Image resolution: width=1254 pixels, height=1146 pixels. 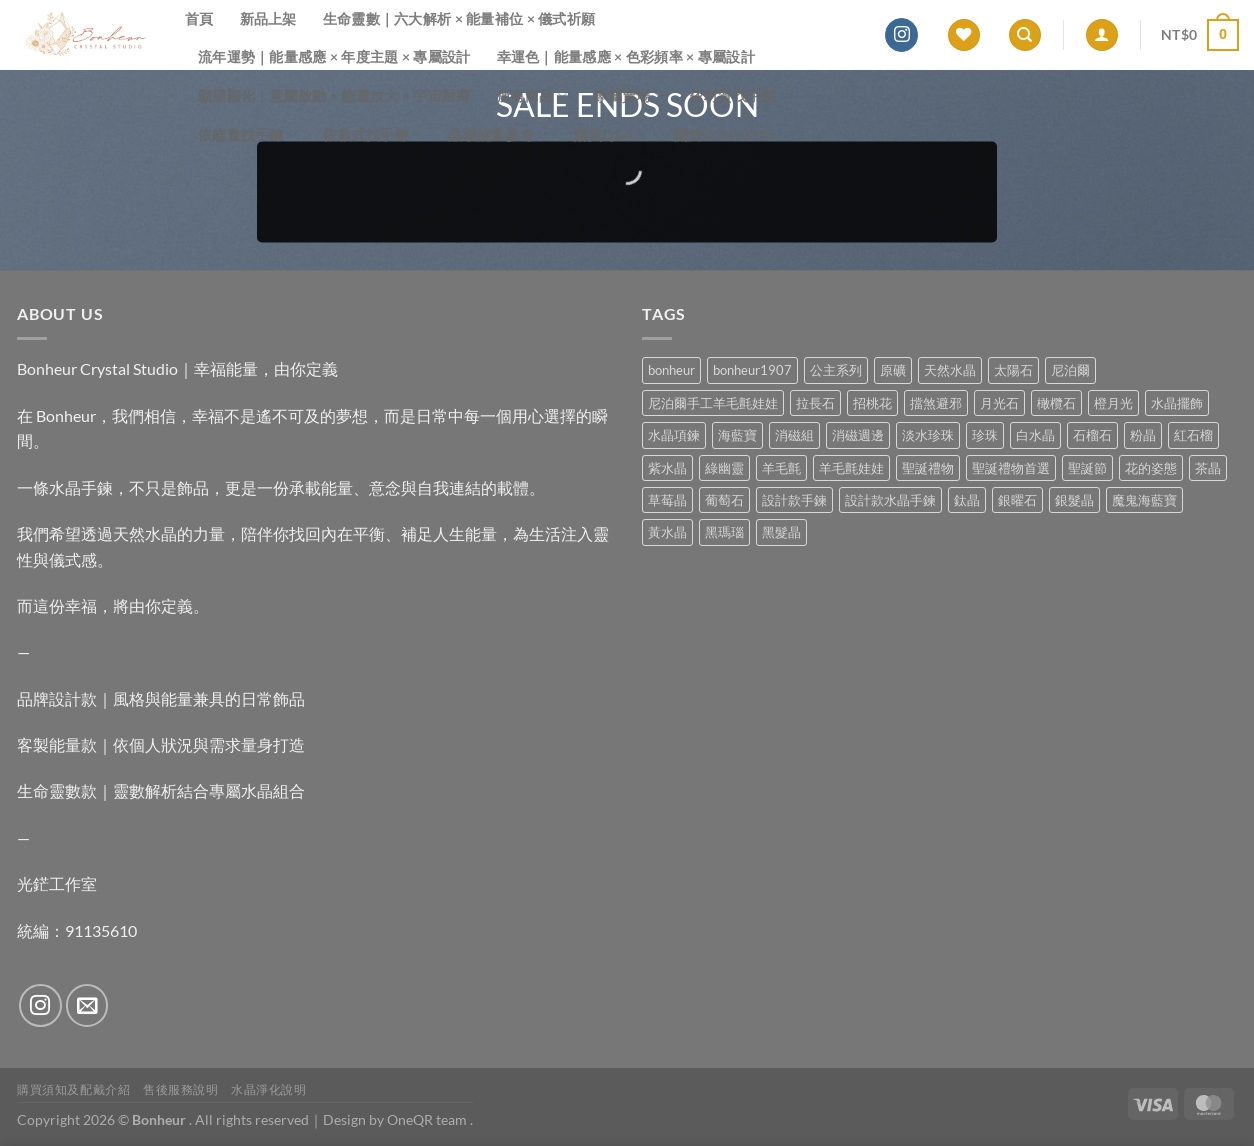 What do you see at coordinates (985, 435) in the screenshot?
I see `珍珠 [珍珠 (4 項商品)]` at bounding box center [985, 435].